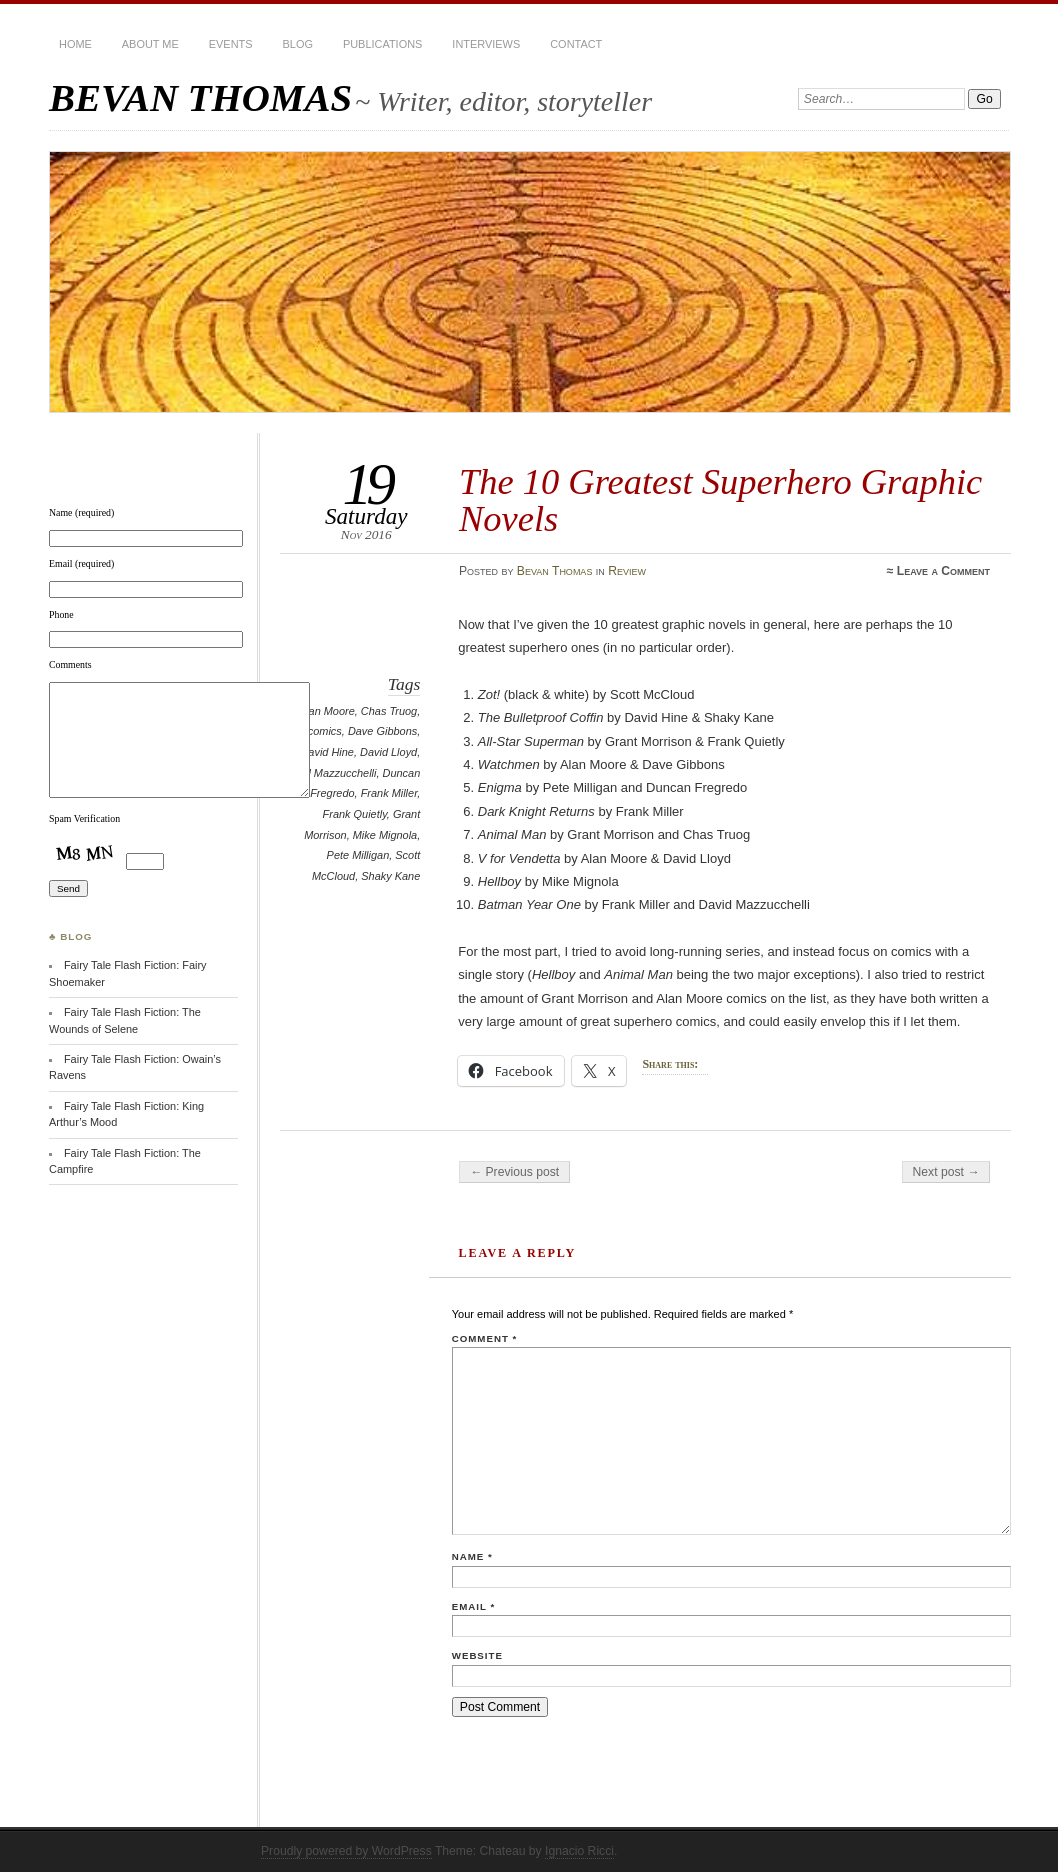 This screenshot has width=1058, height=1872. Describe the element at coordinates (330, 773) in the screenshot. I see `David Mazzucchelli` at that location.